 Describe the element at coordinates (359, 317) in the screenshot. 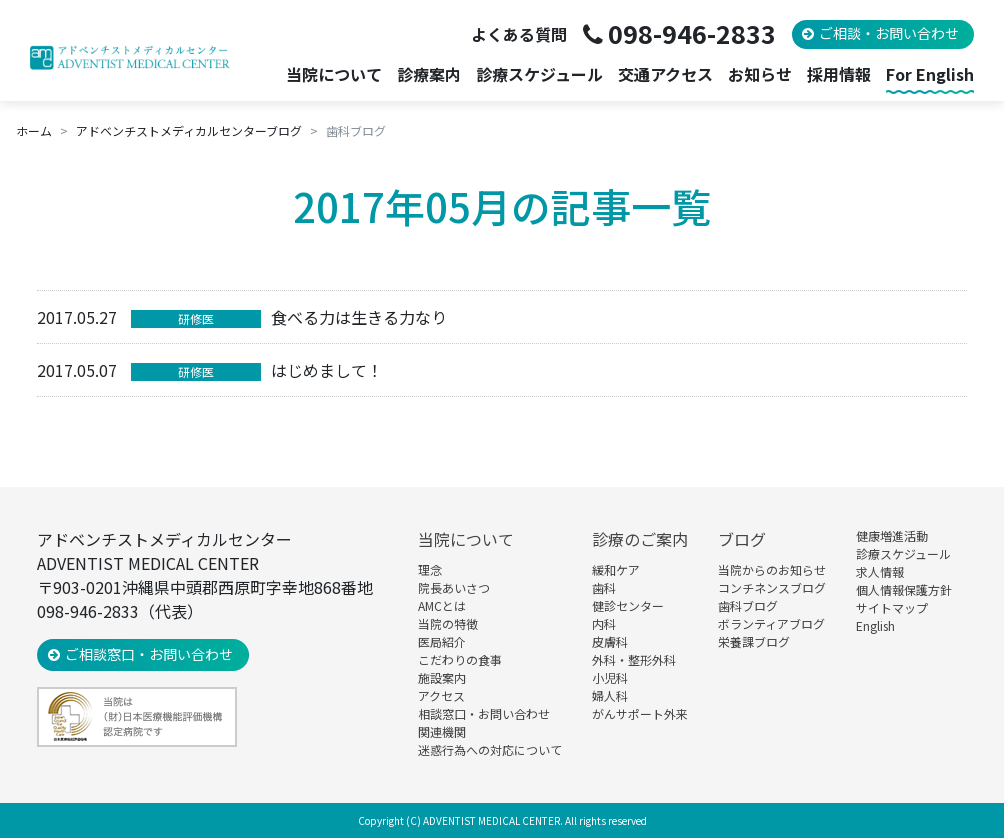

I see `食べる力は生きる力なり` at that location.